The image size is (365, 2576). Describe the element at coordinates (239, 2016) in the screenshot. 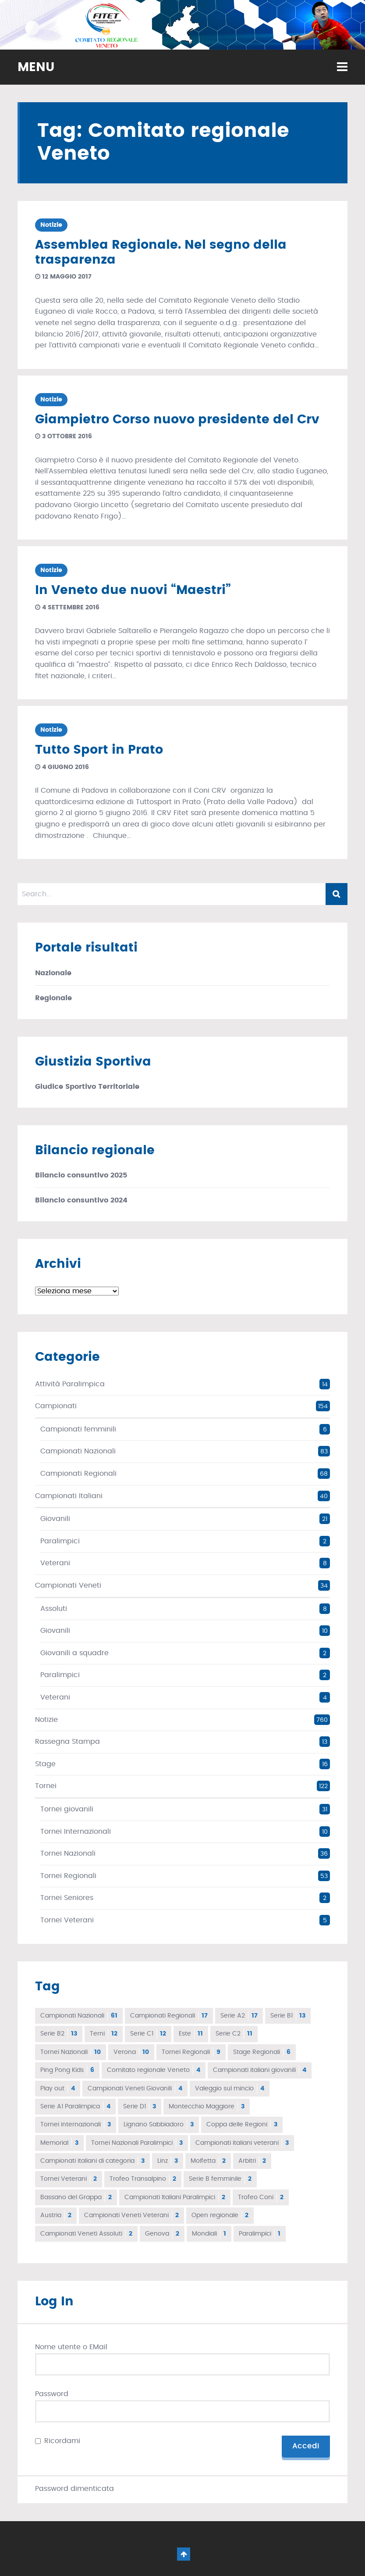

I see `Serie A2` at that location.